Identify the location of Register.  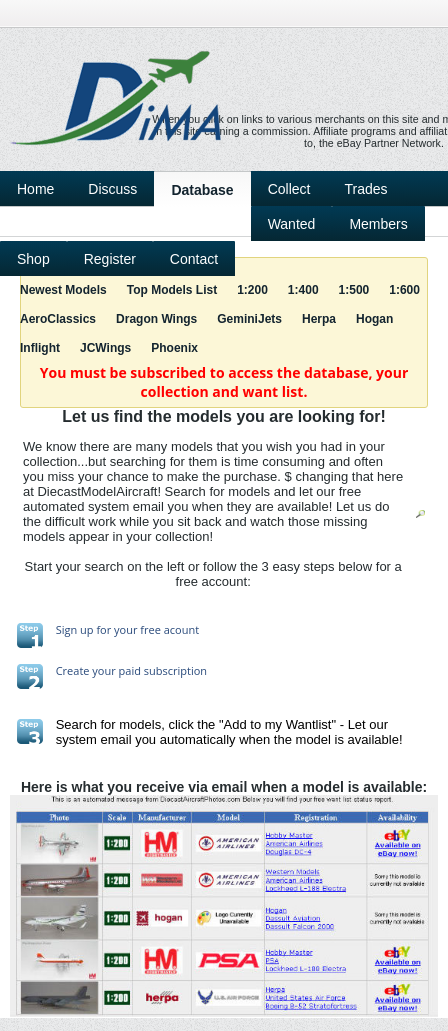
(110, 259).